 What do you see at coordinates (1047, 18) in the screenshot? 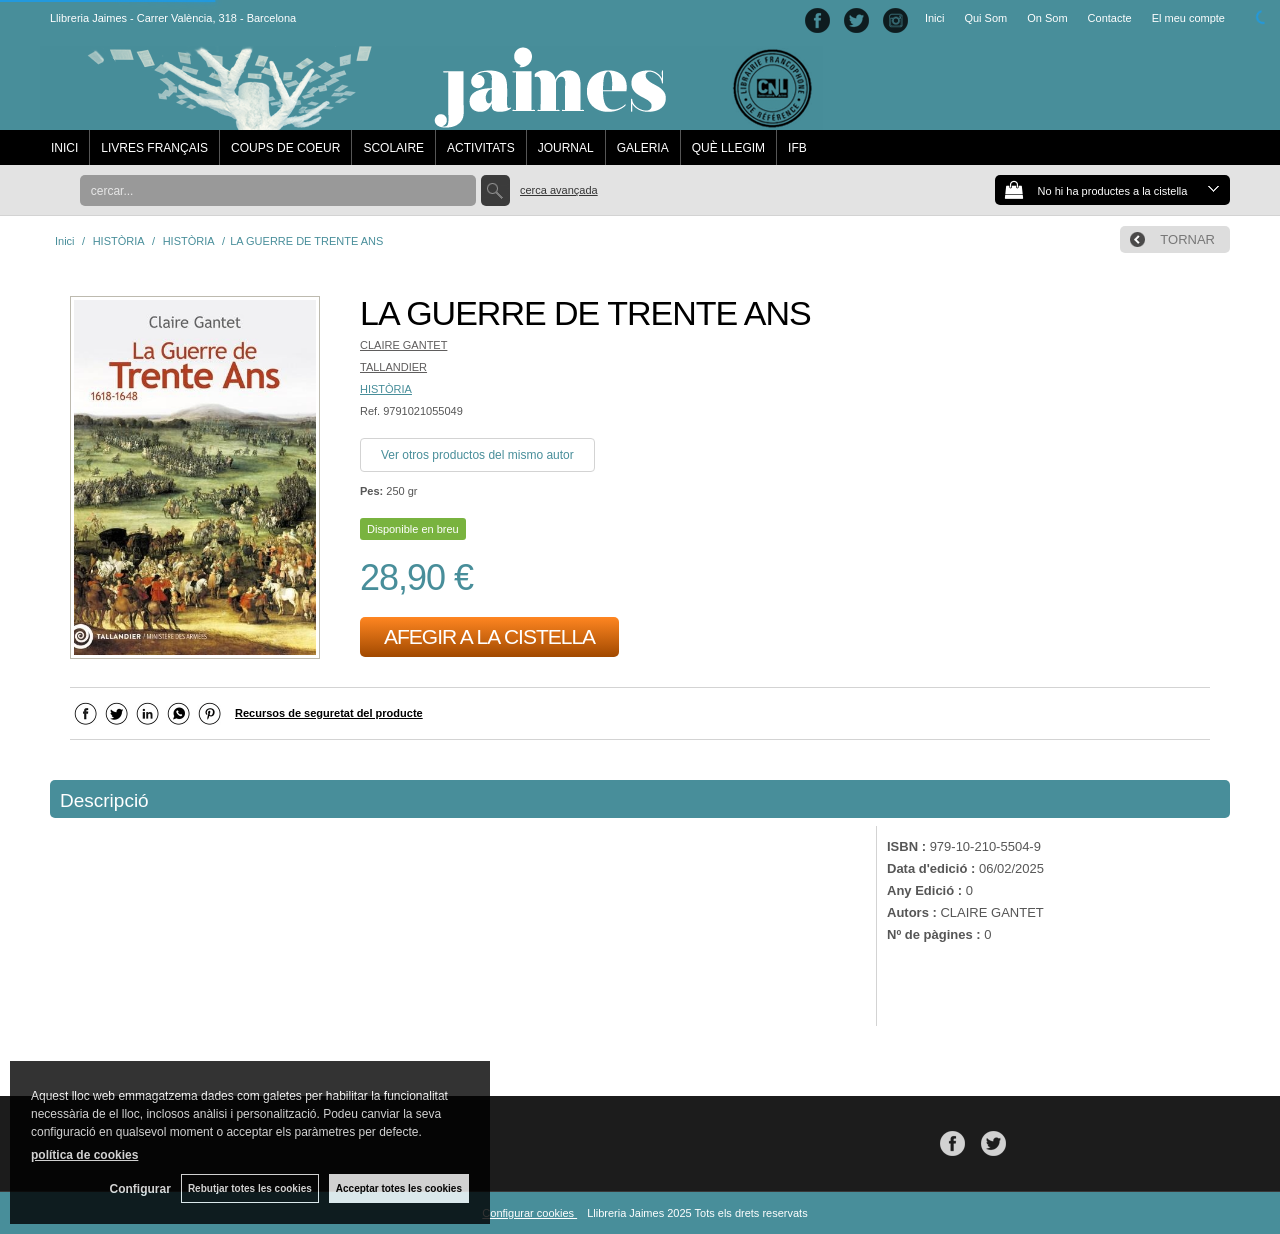
I see `On Som` at bounding box center [1047, 18].